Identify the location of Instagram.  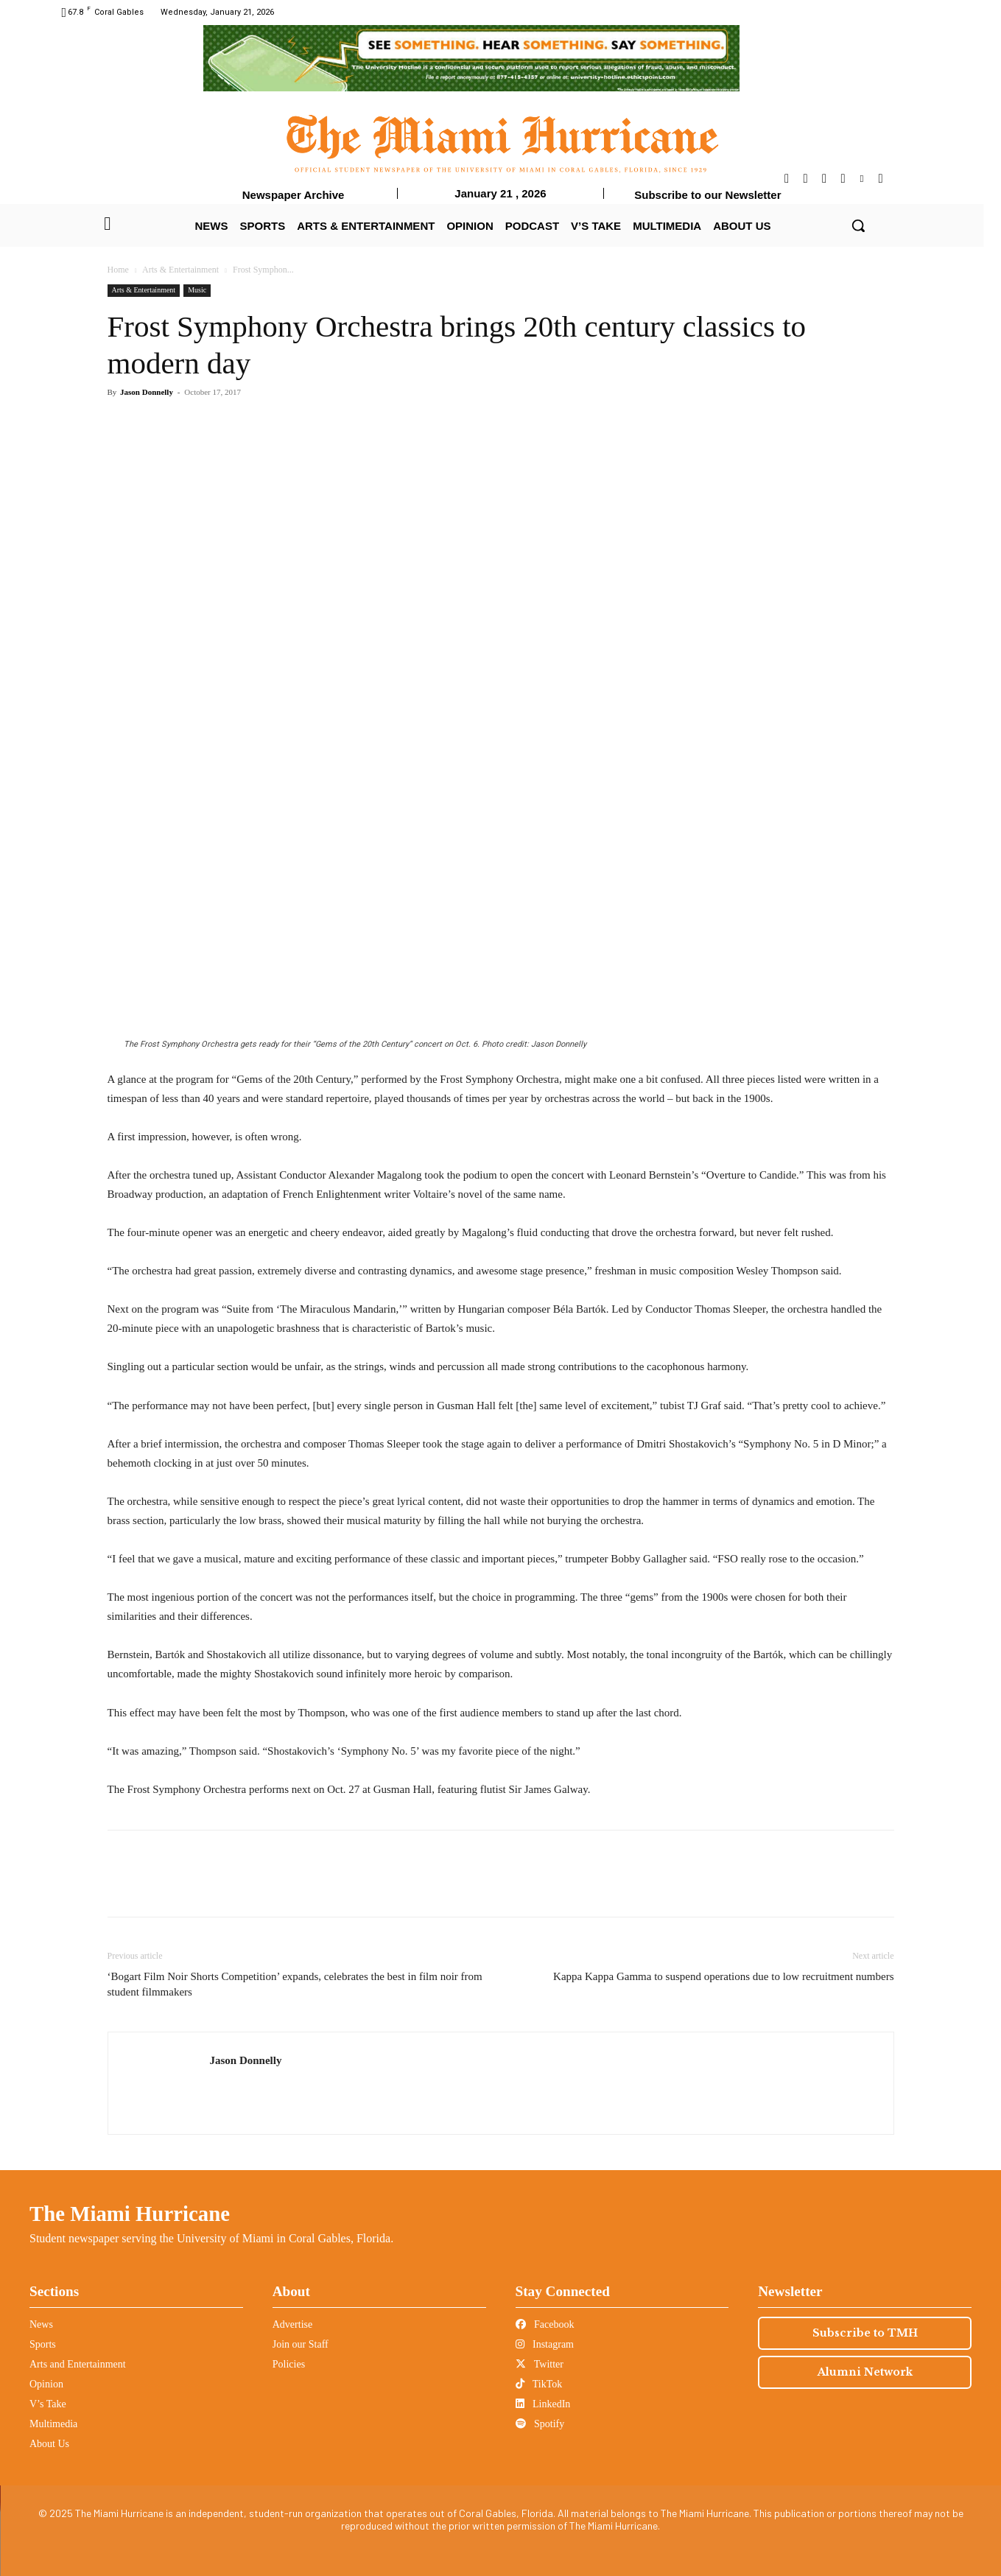
(545, 2344).